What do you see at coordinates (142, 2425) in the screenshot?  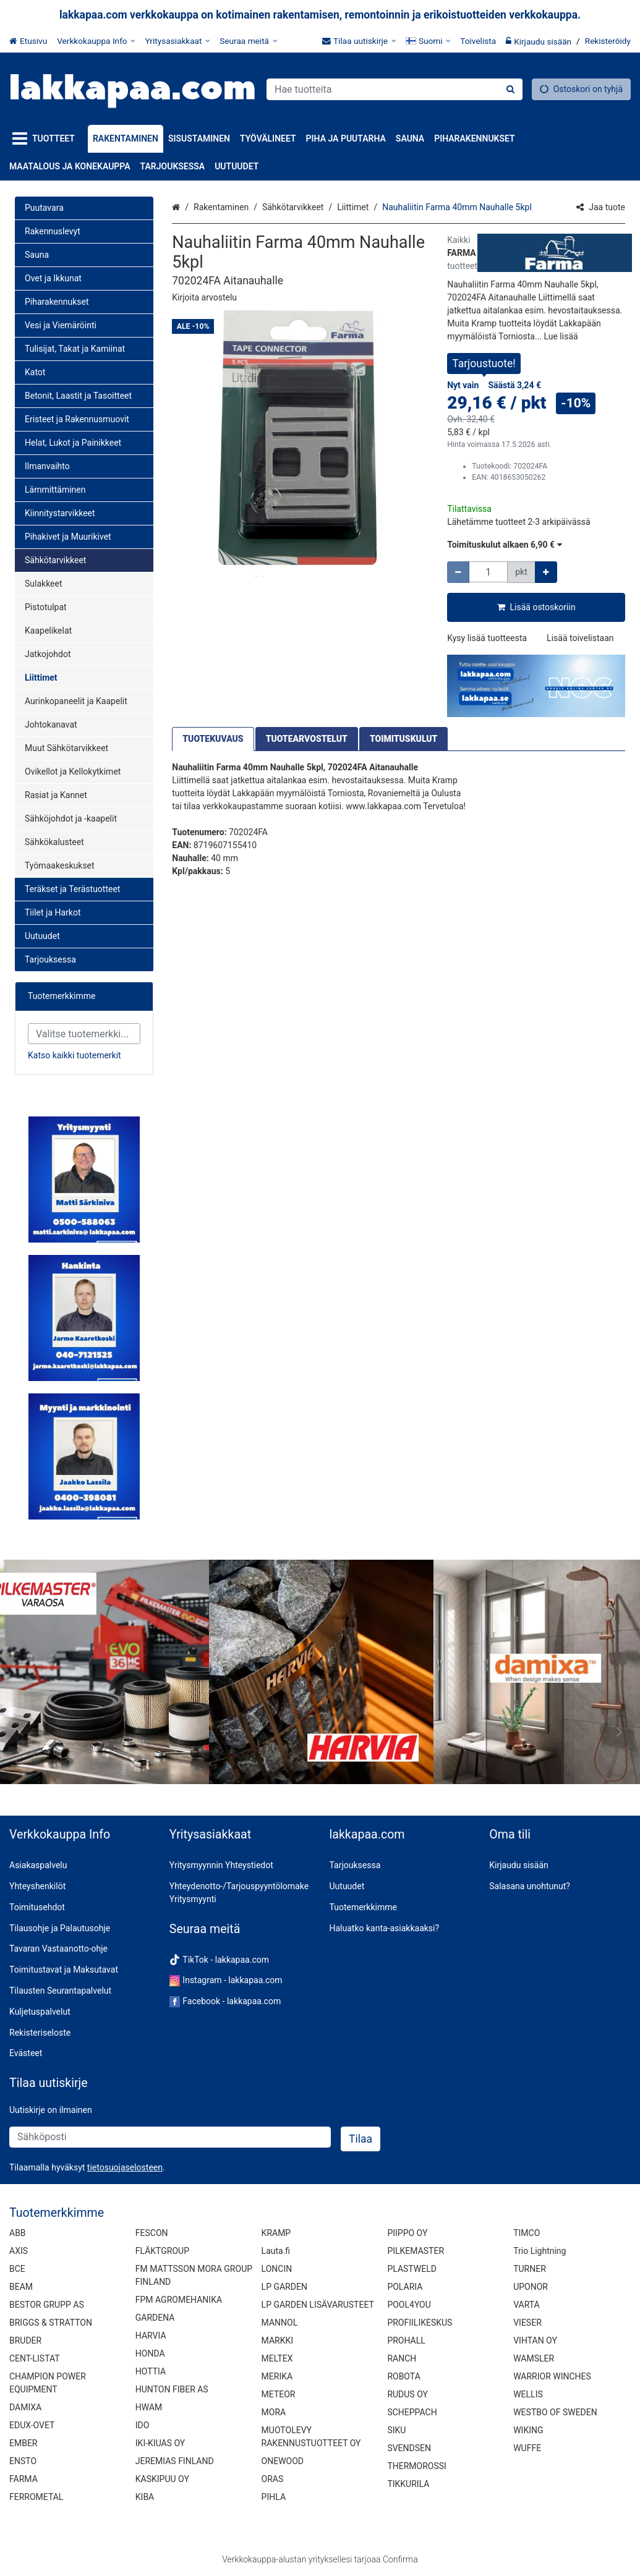 I see `IDO` at bounding box center [142, 2425].